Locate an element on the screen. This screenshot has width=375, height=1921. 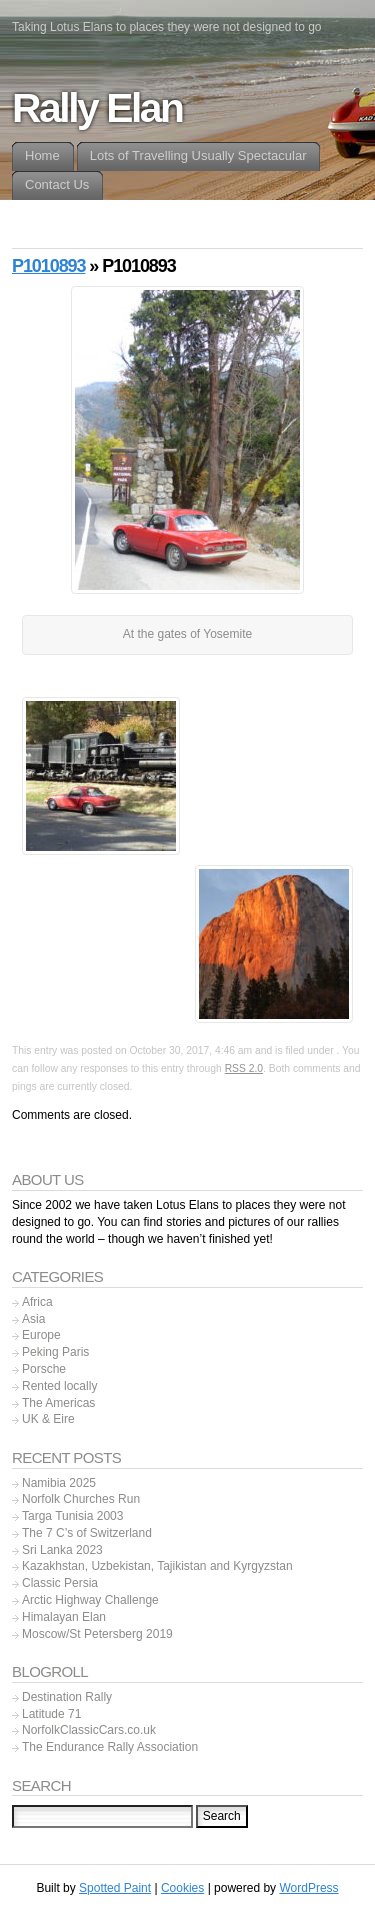
Sri Lanka 2023 is located at coordinates (62, 1550).